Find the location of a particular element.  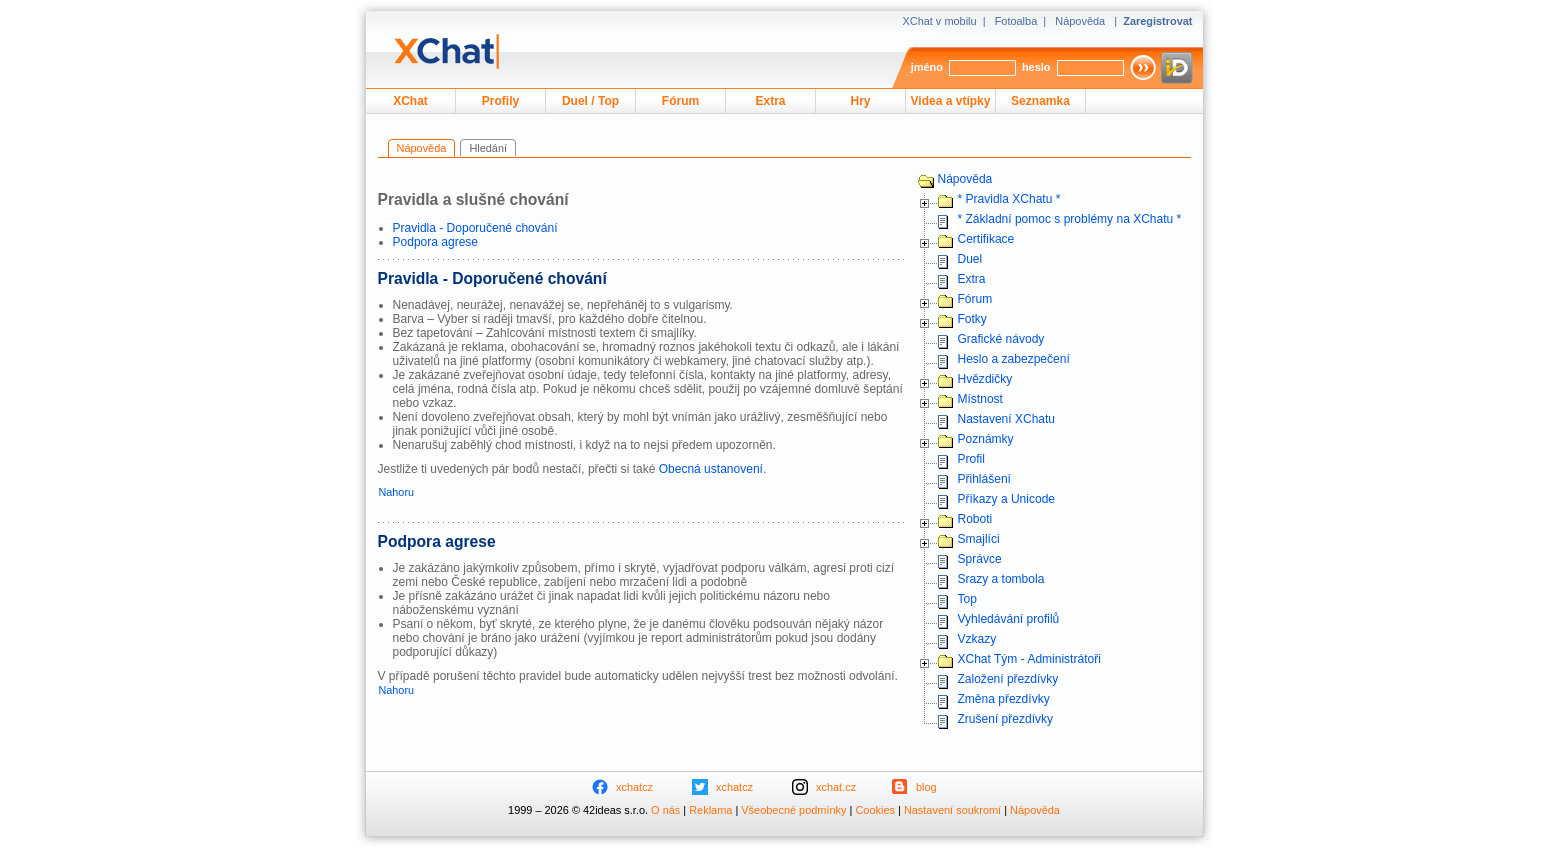

Duel / Top is located at coordinates (590, 101).